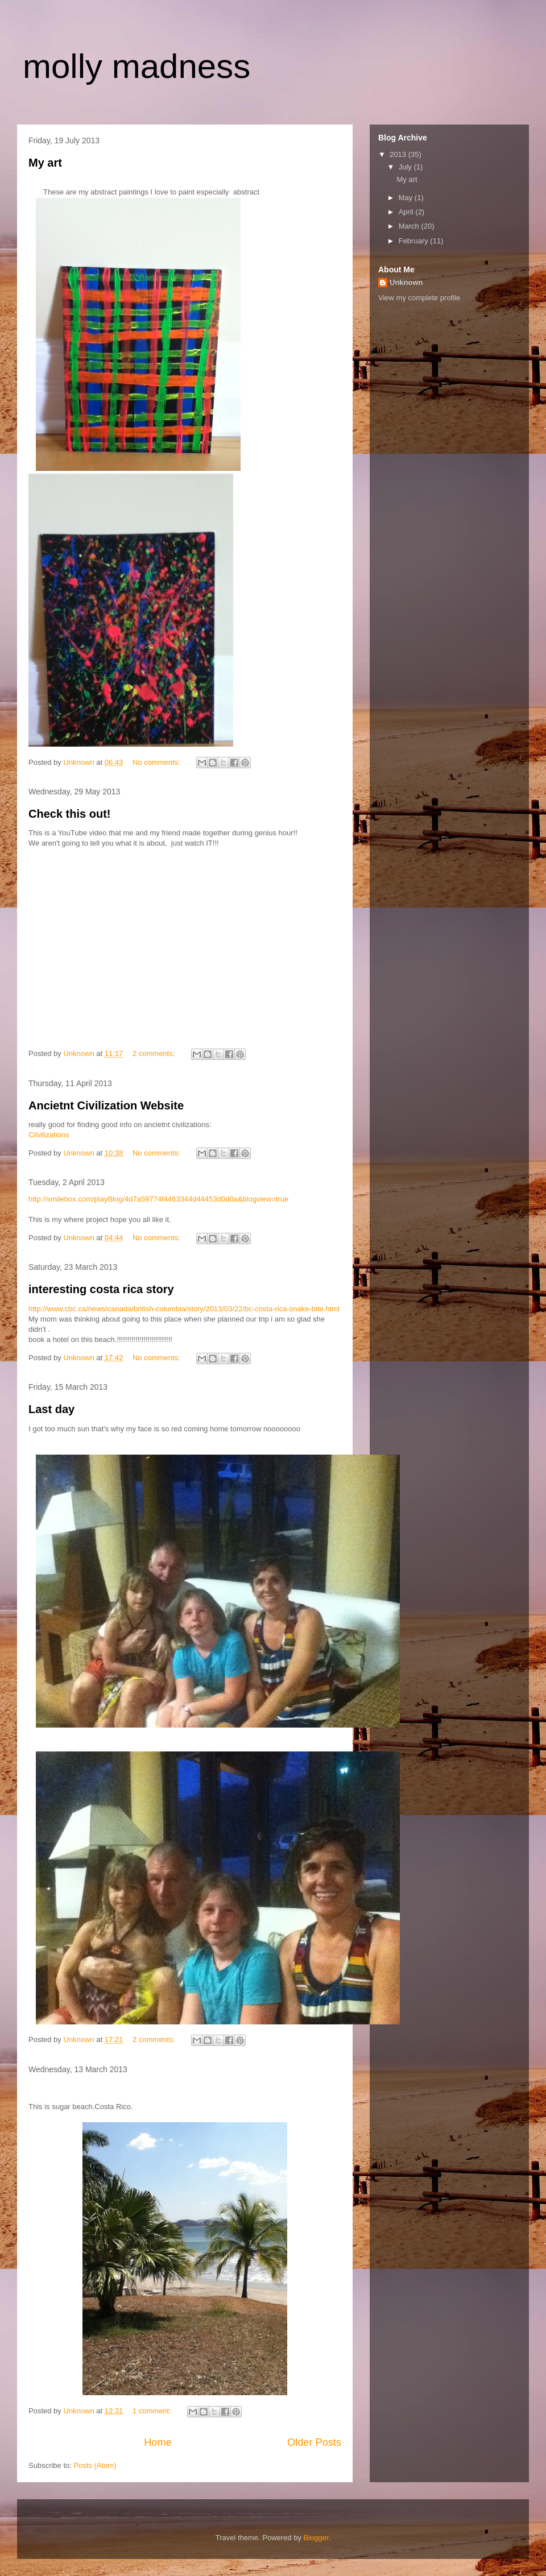  What do you see at coordinates (184, 1308) in the screenshot?
I see `http://www.cbc.ca/news/canada/british-columbia/story/2013/03/22/bc-costa-rica-snake-bite.html` at bounding box center [184, 1308].